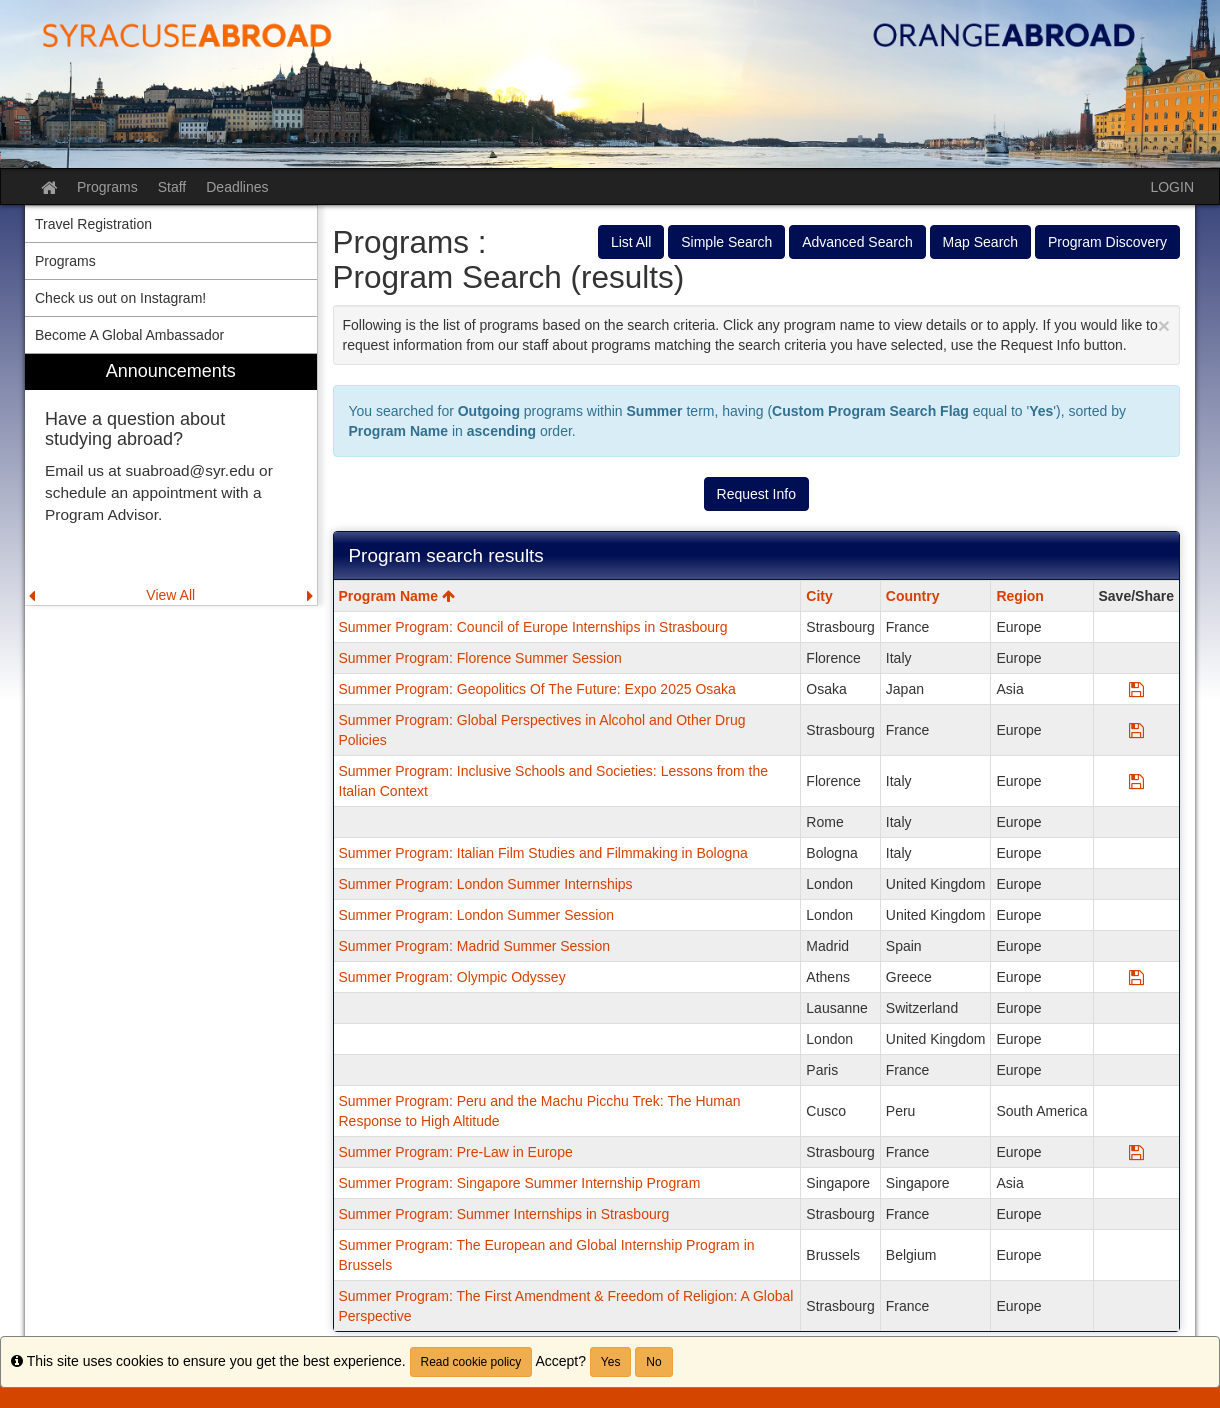 The width and height of the screenshot is (1220, 1408). I want to click on [Save Program Summer Program: Global Perspectives in Alcohol and Other Drug Policies], so click(1136, 730).